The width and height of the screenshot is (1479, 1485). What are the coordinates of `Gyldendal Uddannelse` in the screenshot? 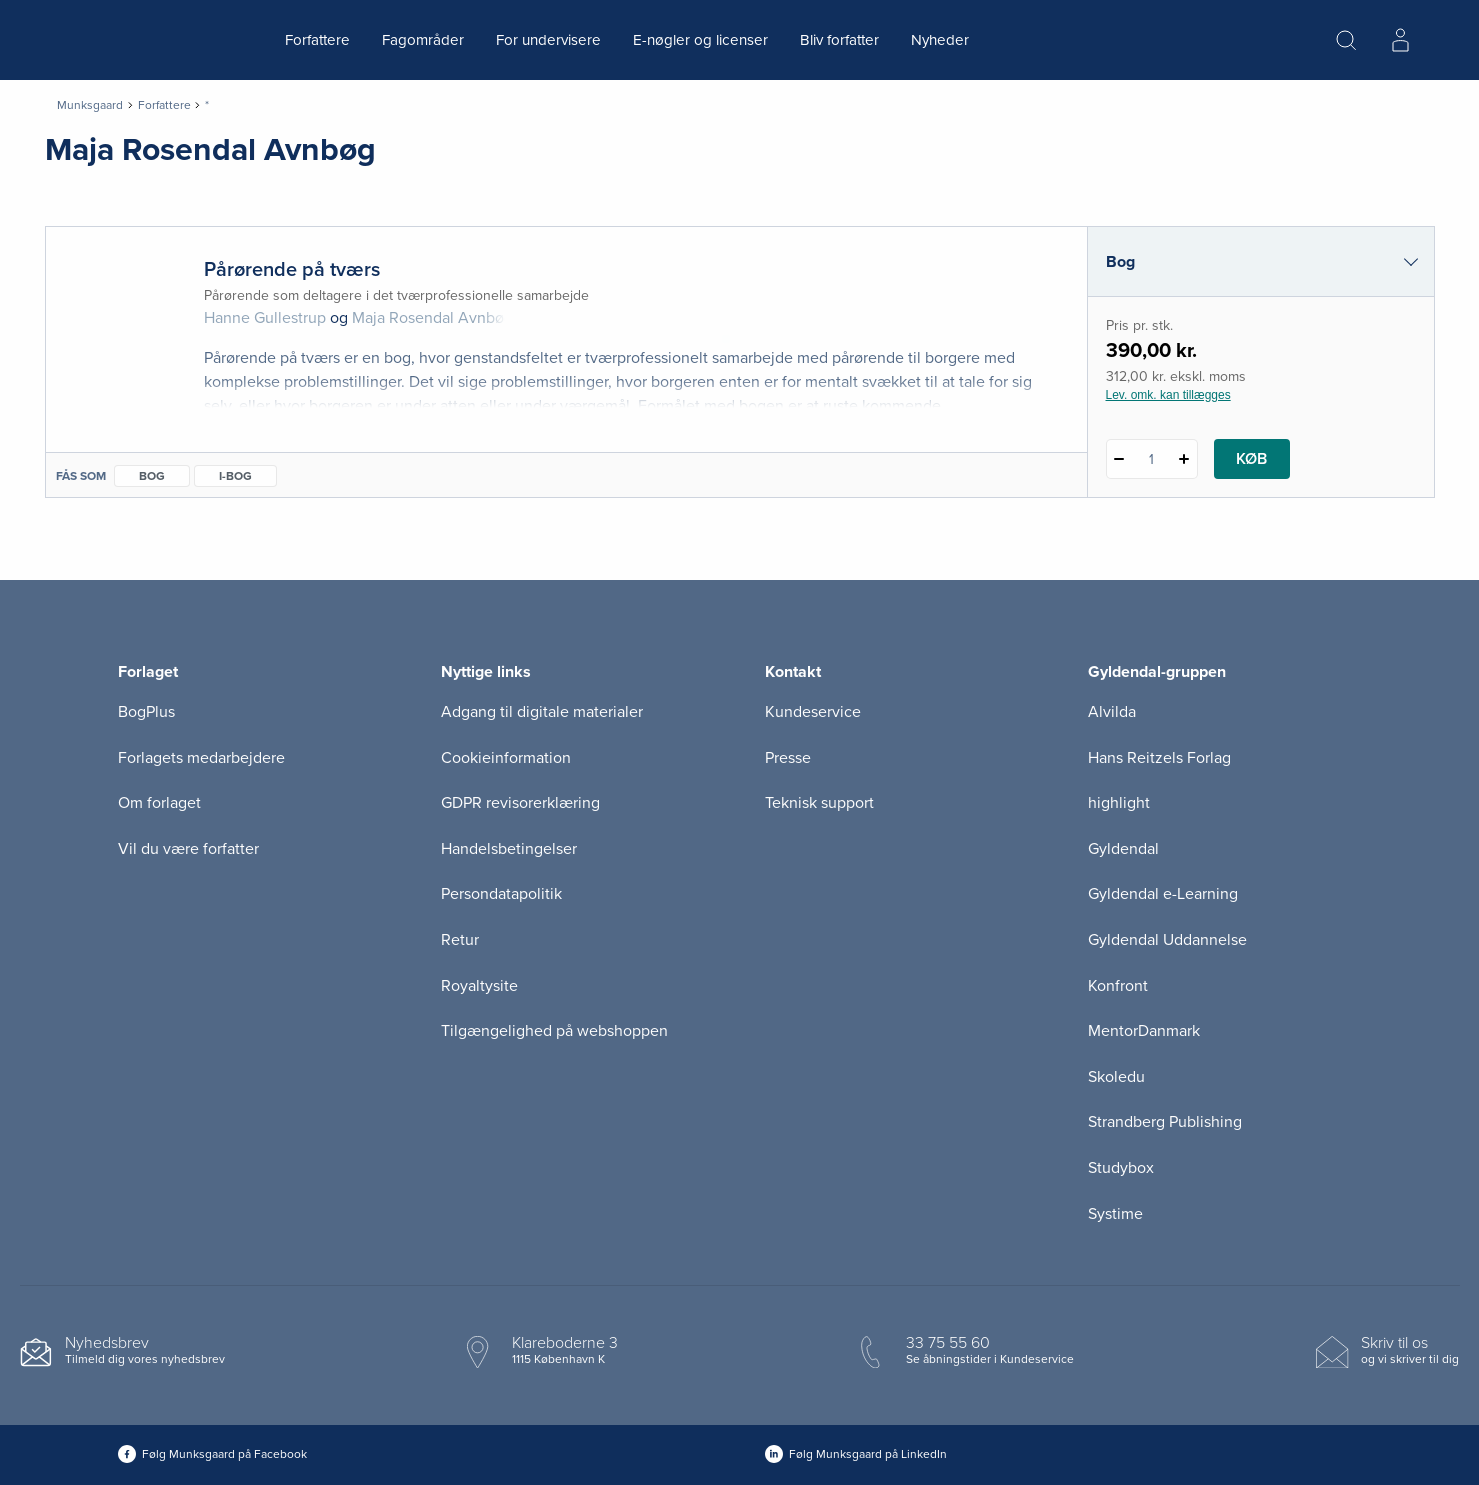 It's located at (1167, 940).